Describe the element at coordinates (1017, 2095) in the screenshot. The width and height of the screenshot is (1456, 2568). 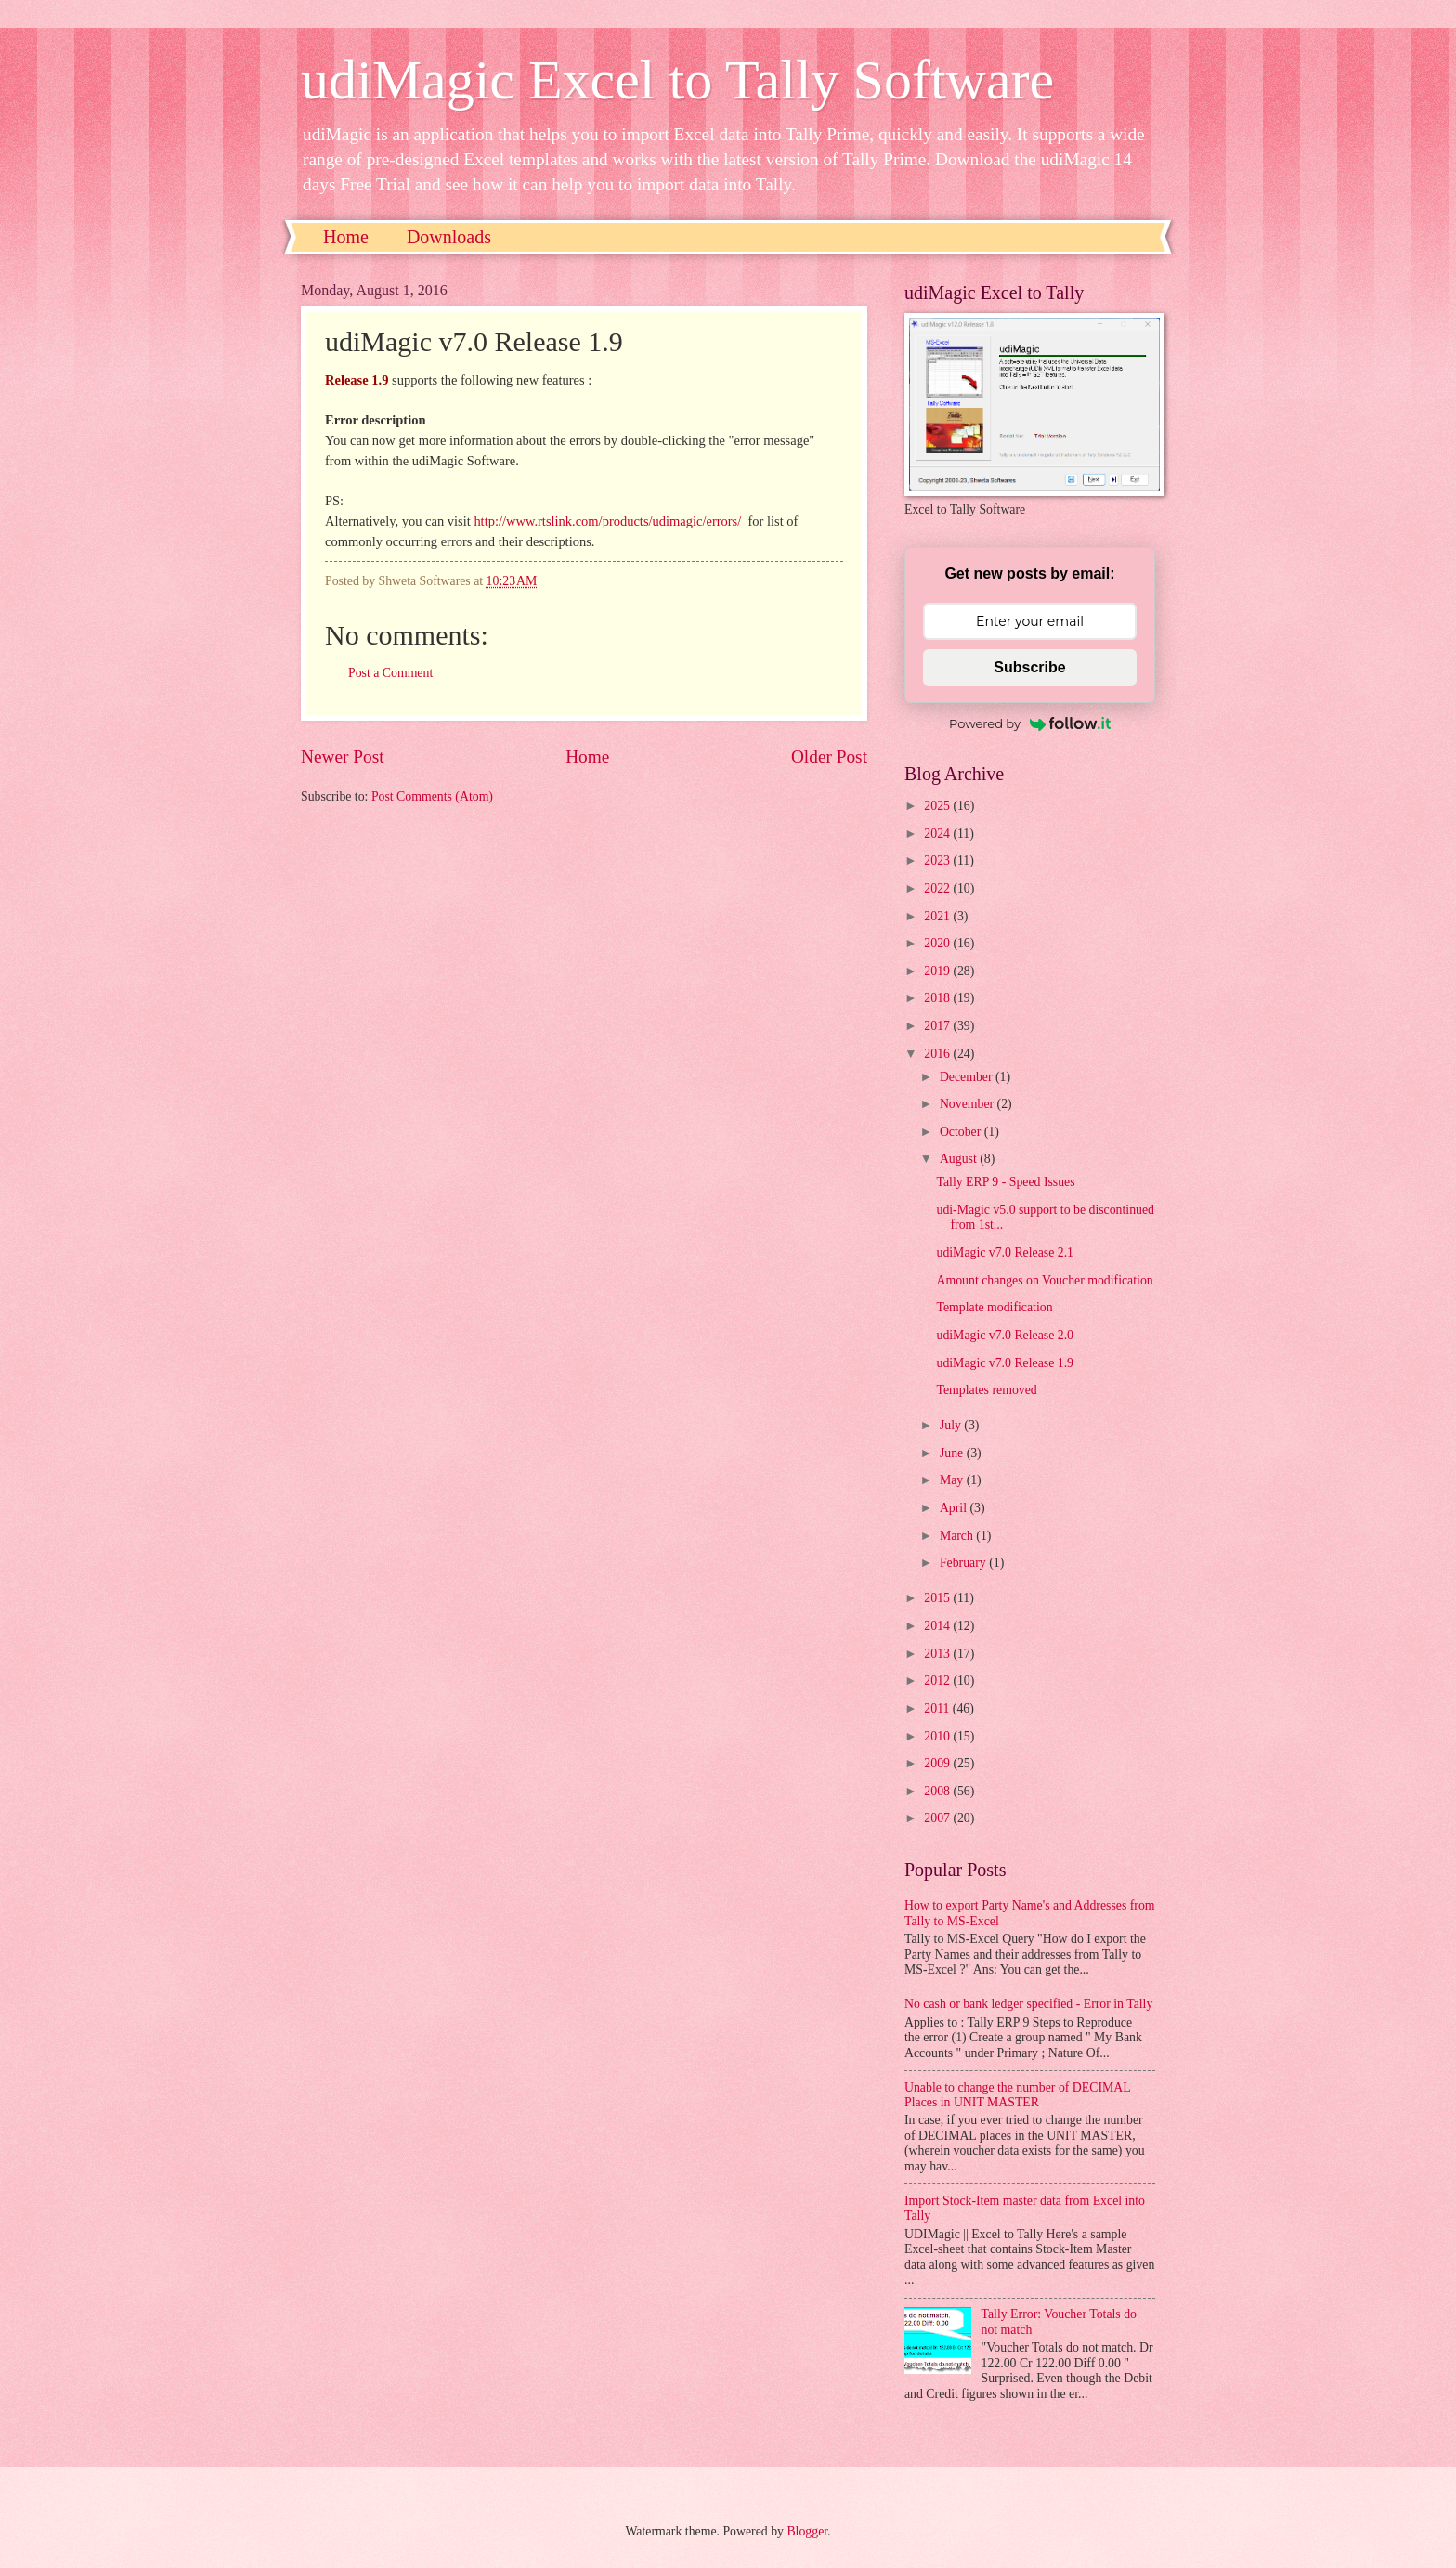
I see `Unable to change the number of DECIMAL Places in UNIT MASTER` at that location.